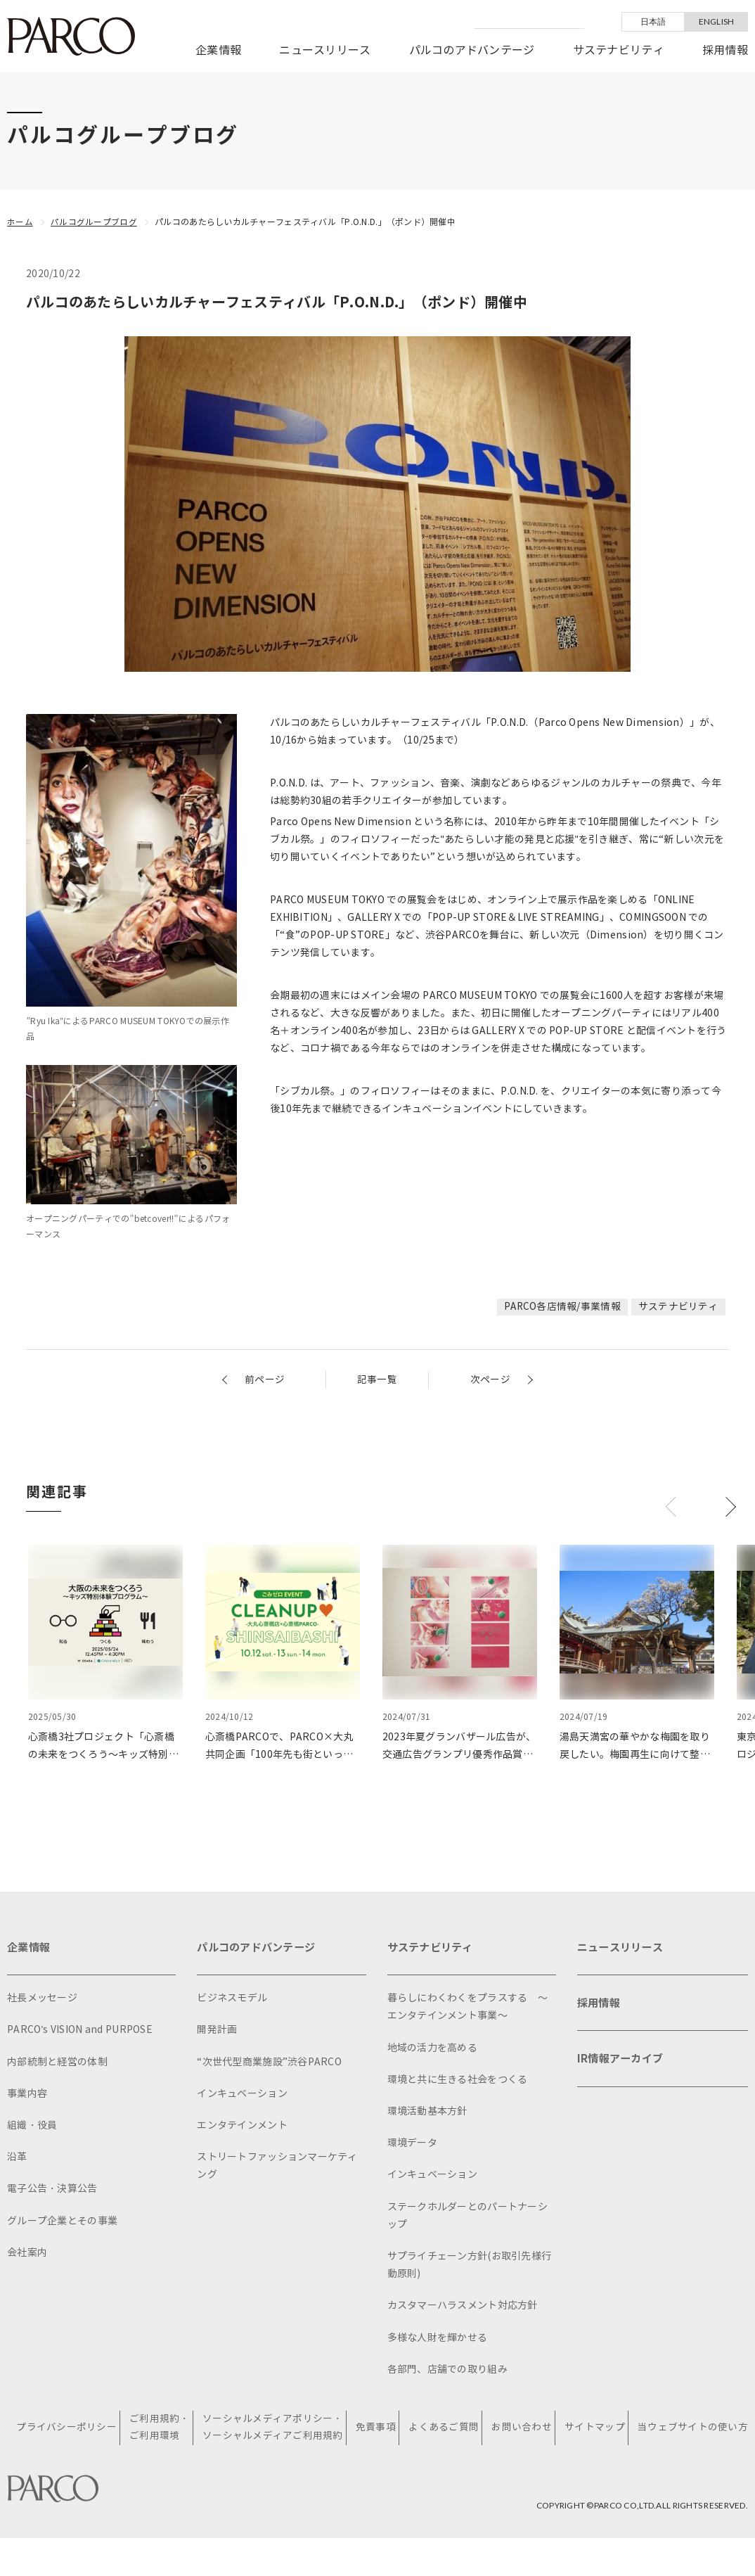 The image size is (755, 2576). What do you see at coordinates (269, 2064) in the screenshot?
I see `“次世代型商業施設”渋谷PARCO` at bounding box center [269, 2064].